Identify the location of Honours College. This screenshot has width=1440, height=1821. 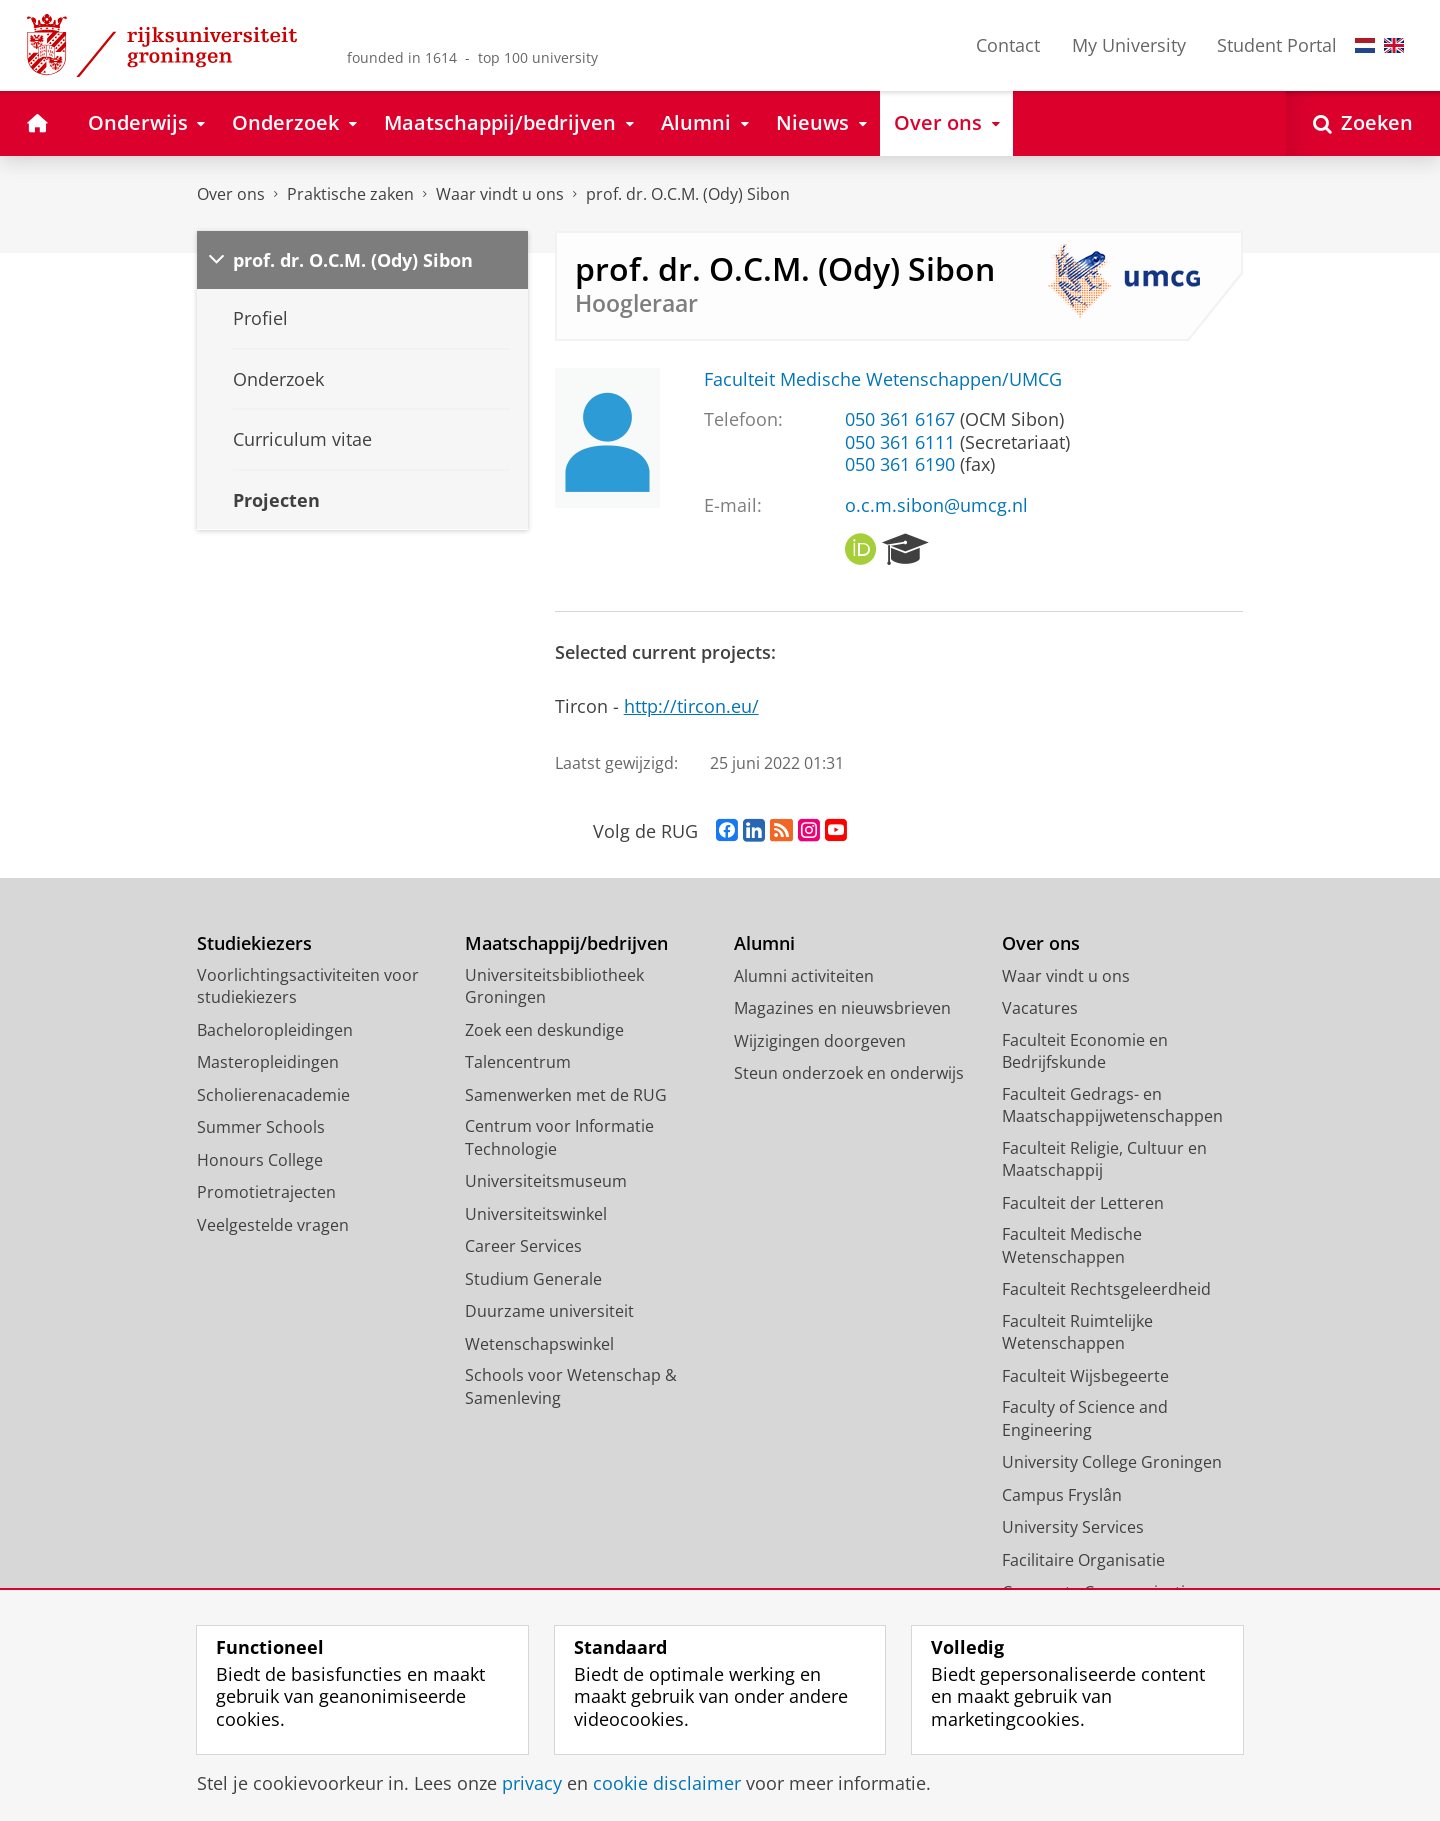
(260, 1160).